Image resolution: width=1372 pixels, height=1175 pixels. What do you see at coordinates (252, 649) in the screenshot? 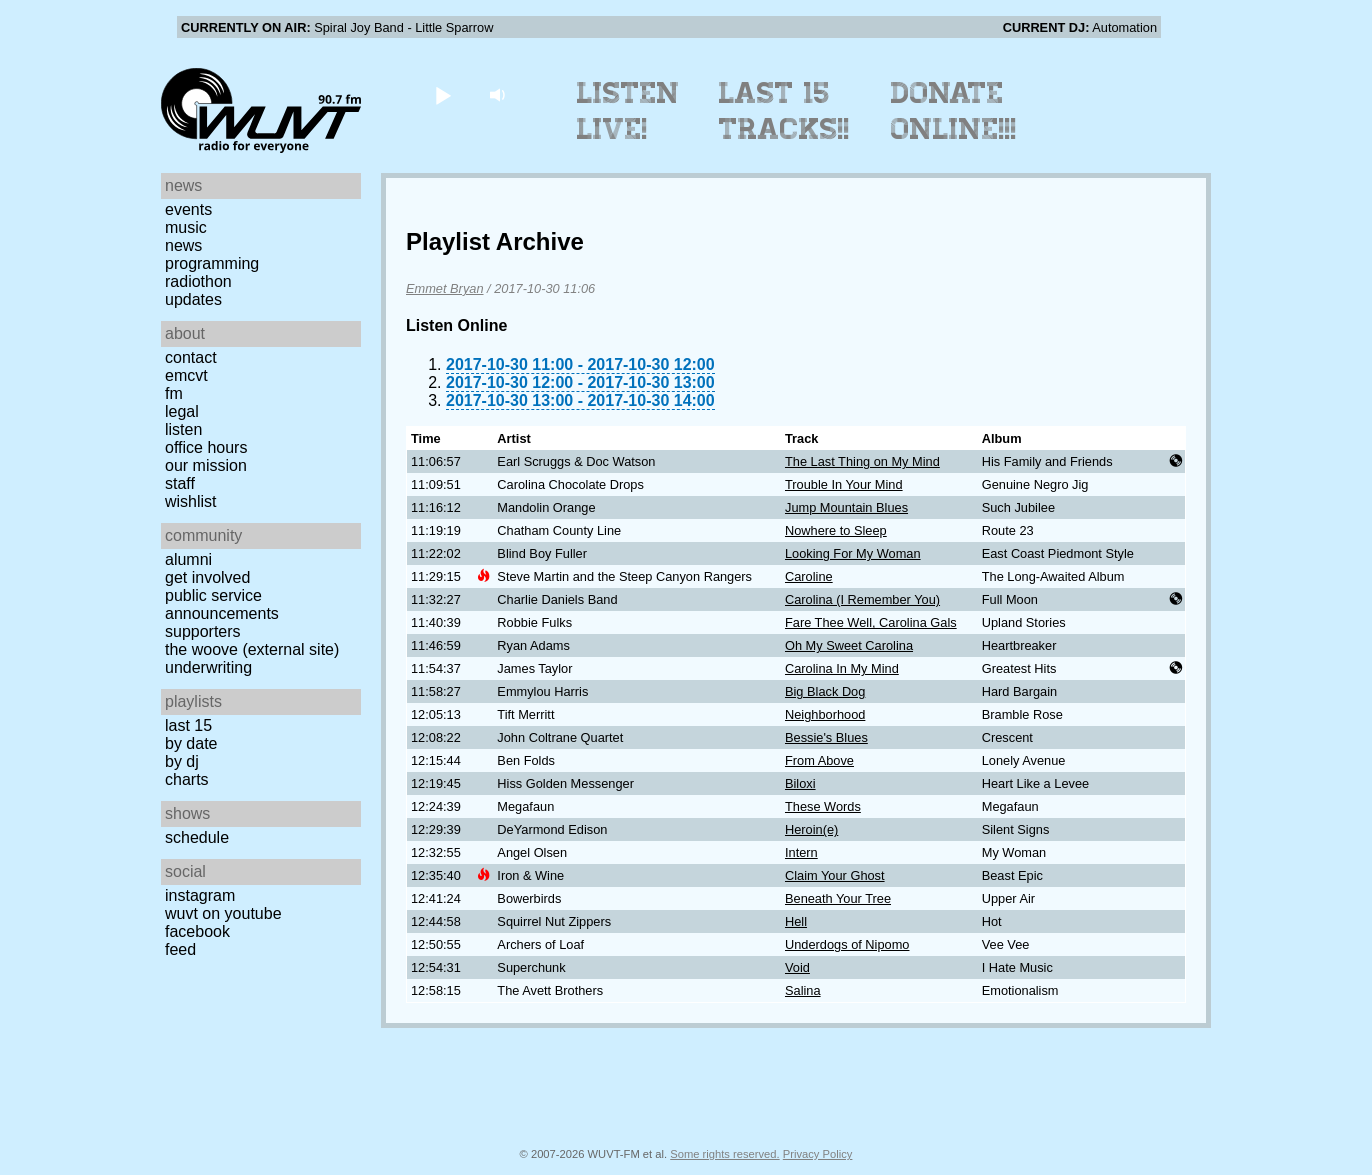
I see `The Woove (external site)` at bounding box center [252, 649].